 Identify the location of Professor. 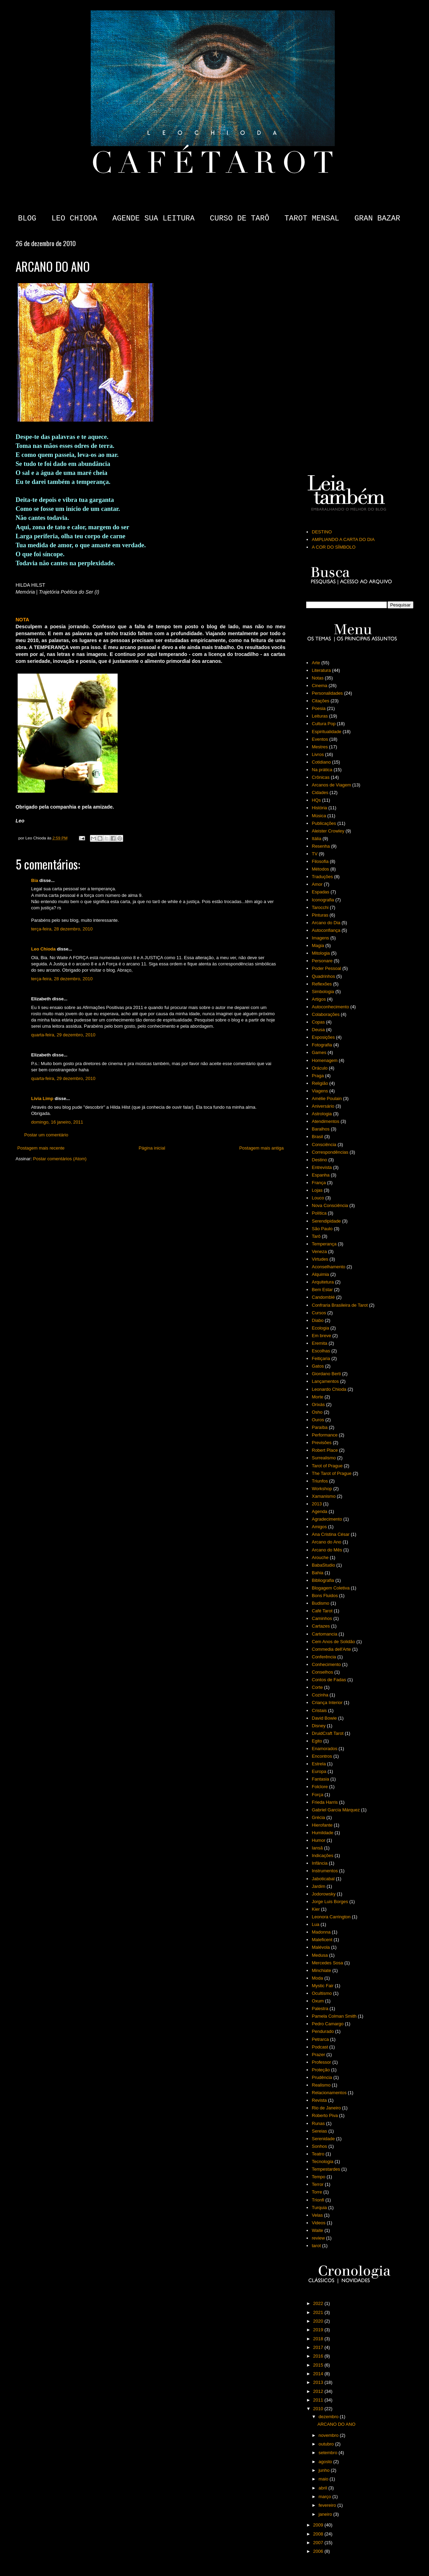
(321, 2062).